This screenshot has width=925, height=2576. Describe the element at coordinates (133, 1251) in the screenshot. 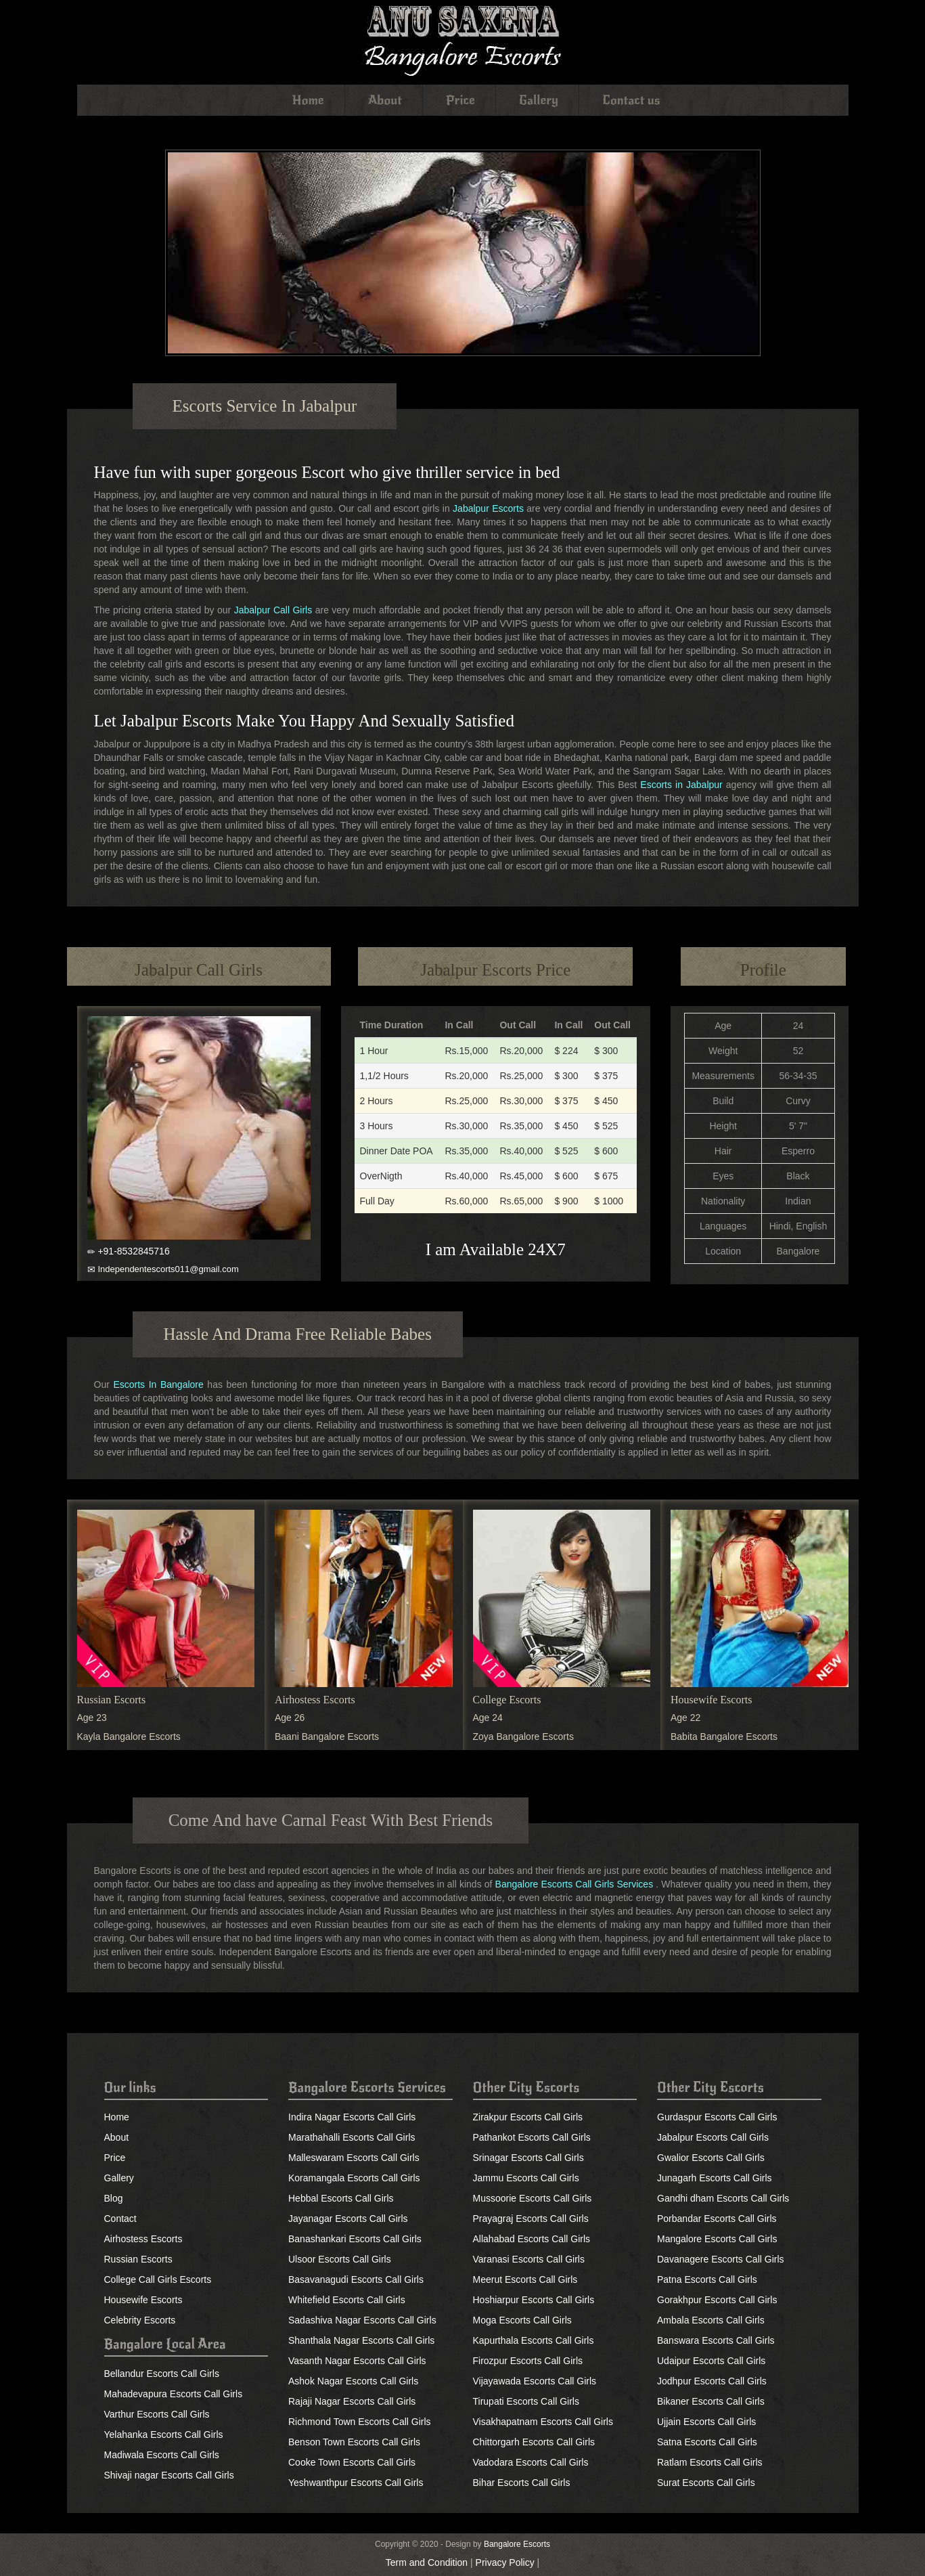

I see `+91-8532845716` at that location.